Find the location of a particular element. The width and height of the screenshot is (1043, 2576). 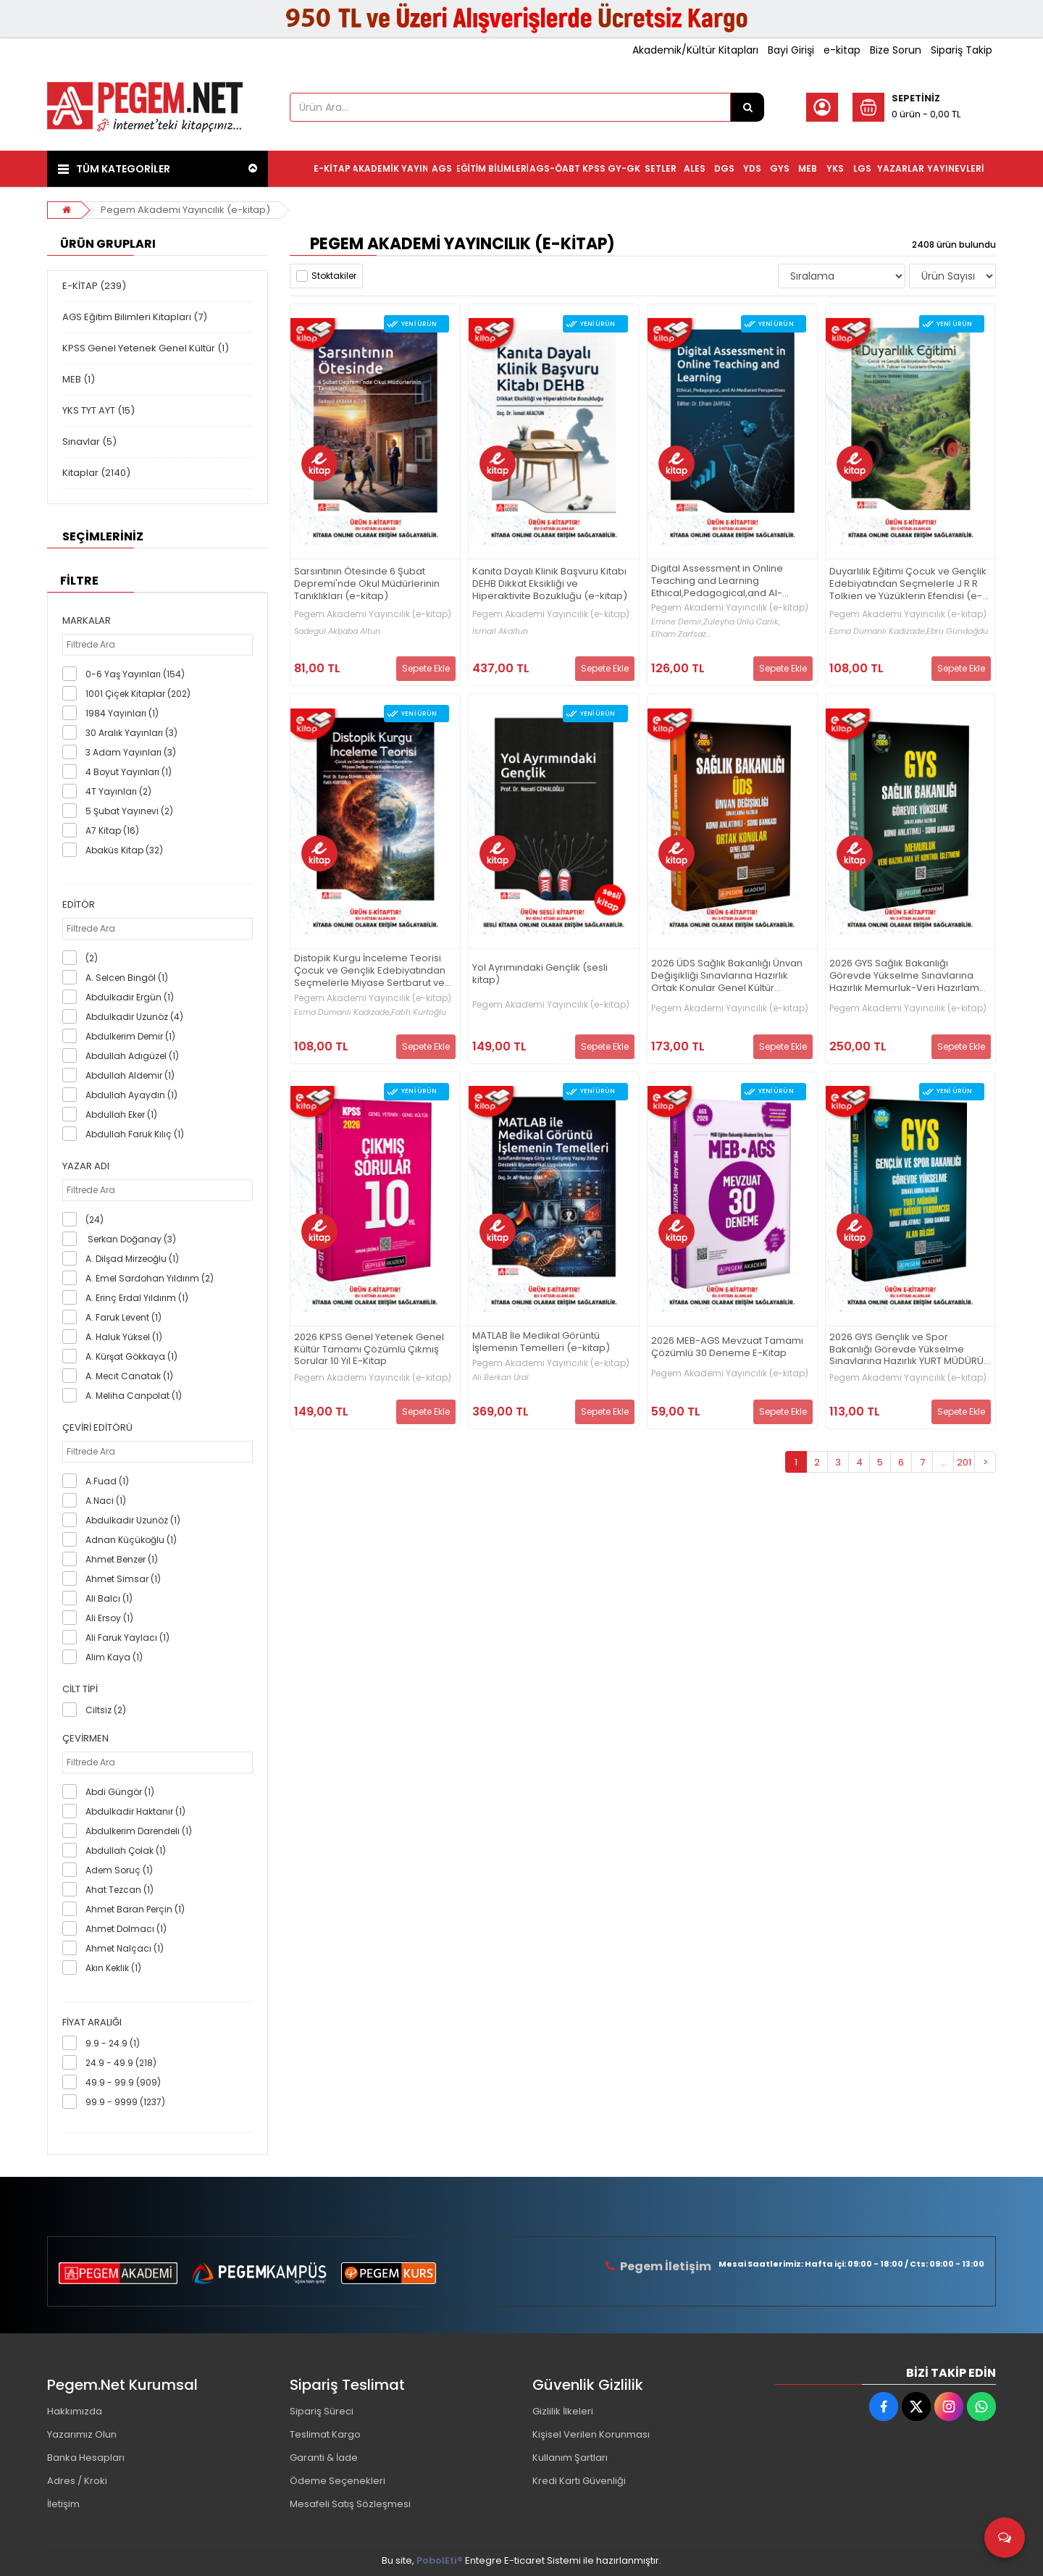

Ahmet Benzer (1) is located at coordinates (121, 1559).